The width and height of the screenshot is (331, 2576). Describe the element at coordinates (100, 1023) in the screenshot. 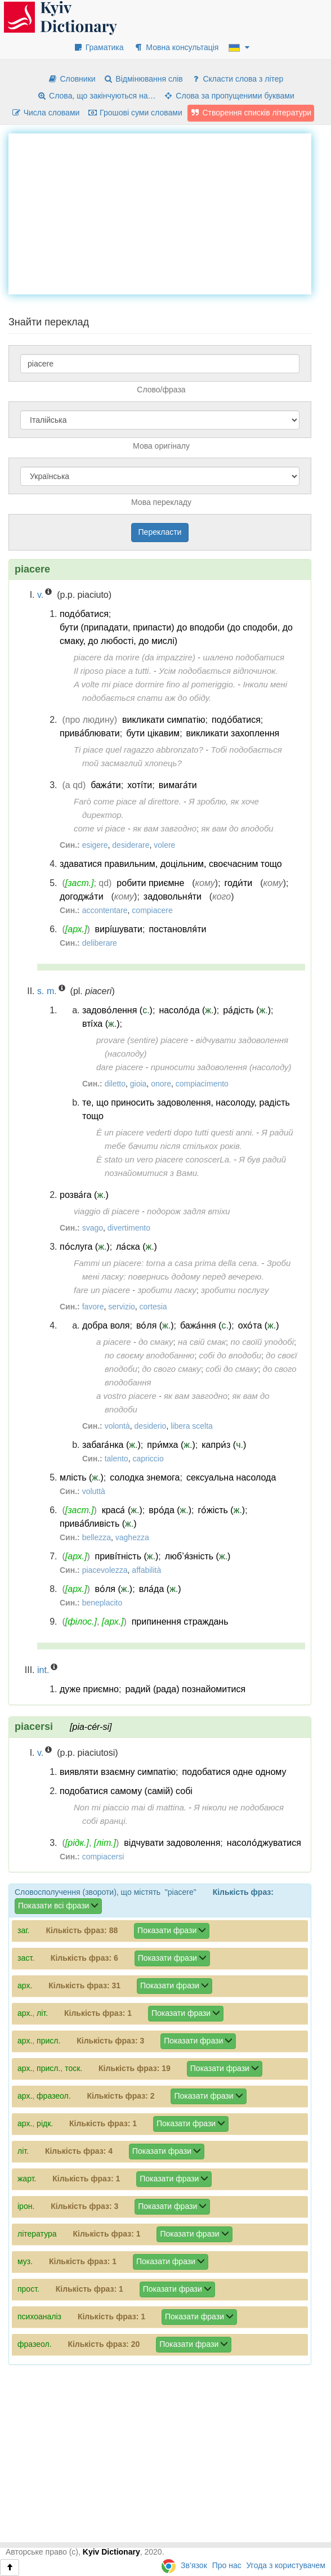

I see `вті́ха ()` at that location.